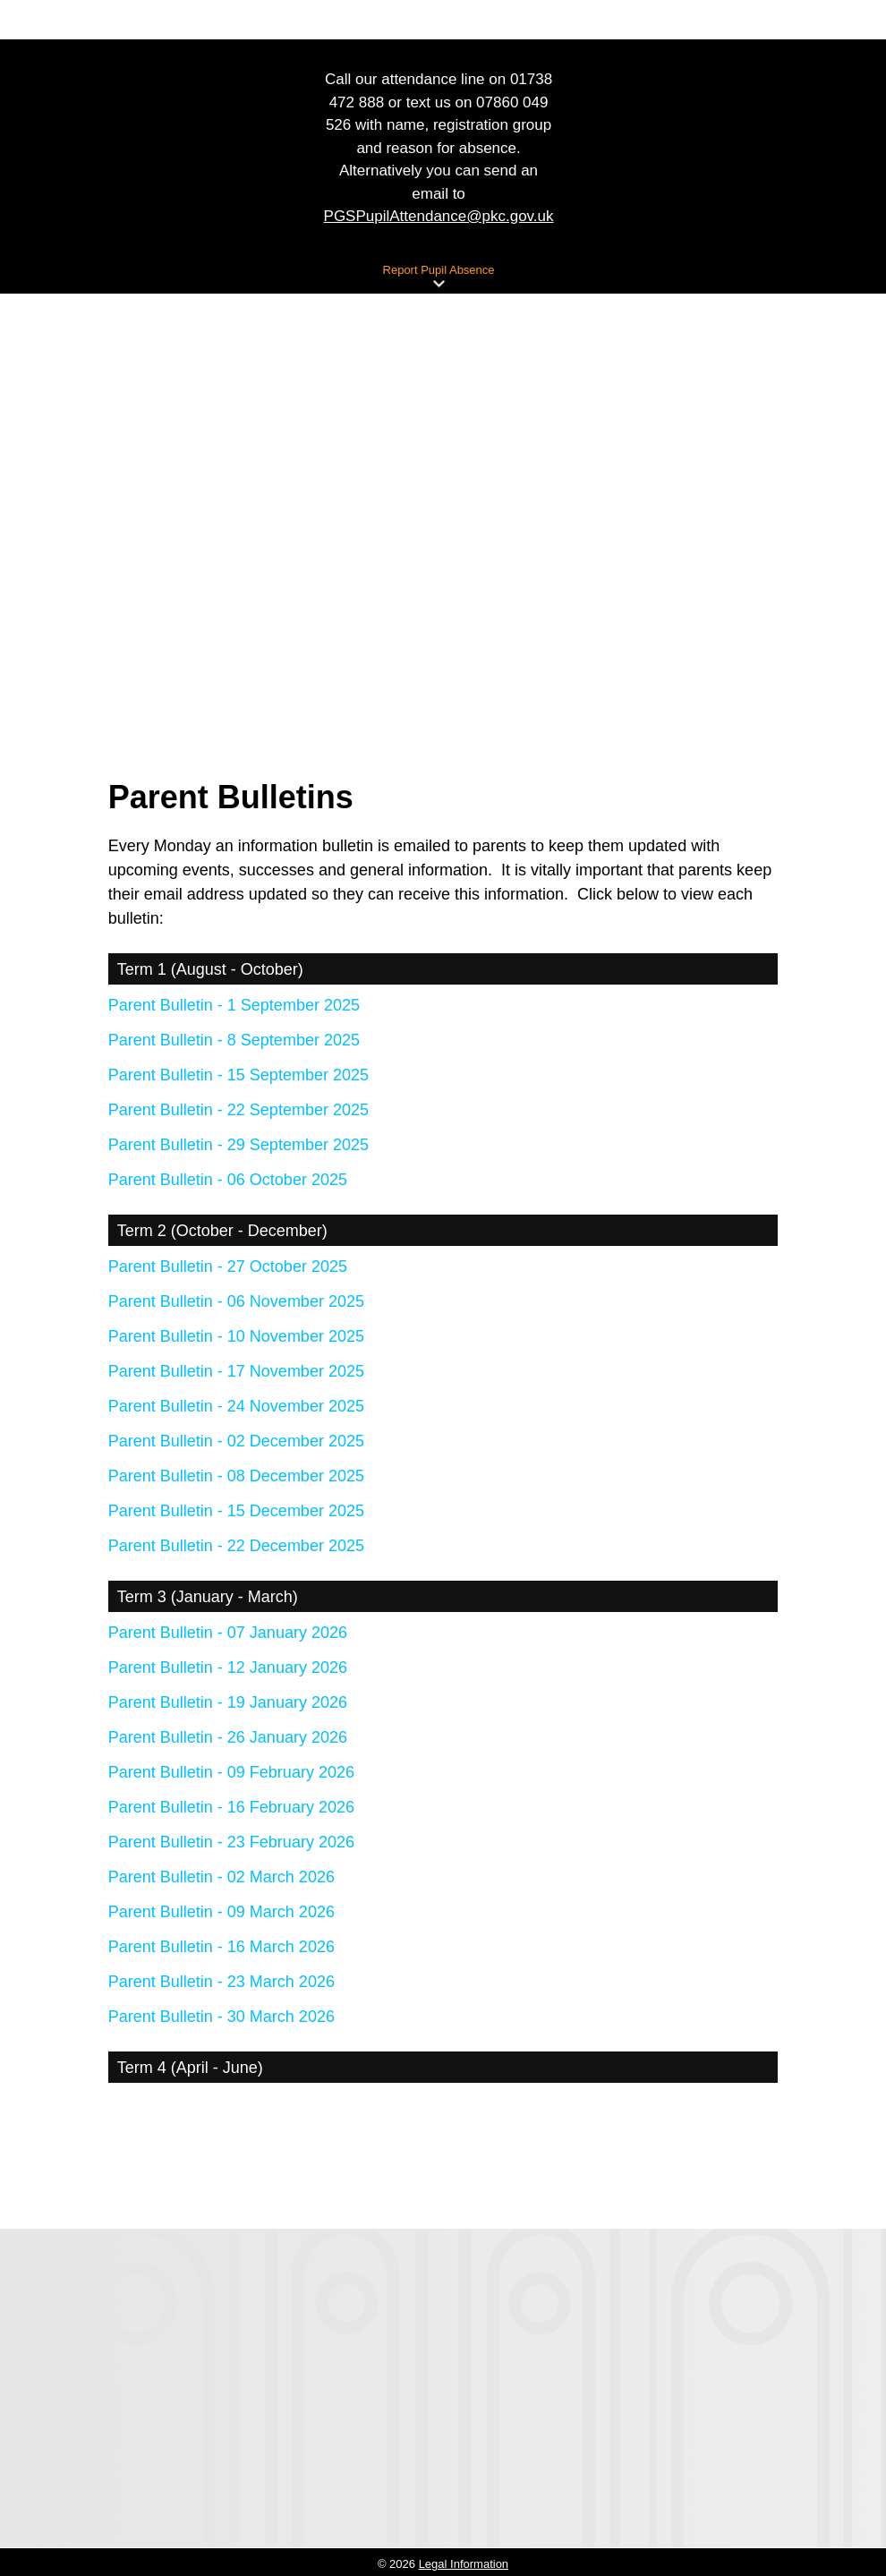 This screenshot has height=2576, width=886. Describe the element at coordinates (236, 1546) in the screenshot. I see `Parent Bulletin - 22 December 2025` at that location.